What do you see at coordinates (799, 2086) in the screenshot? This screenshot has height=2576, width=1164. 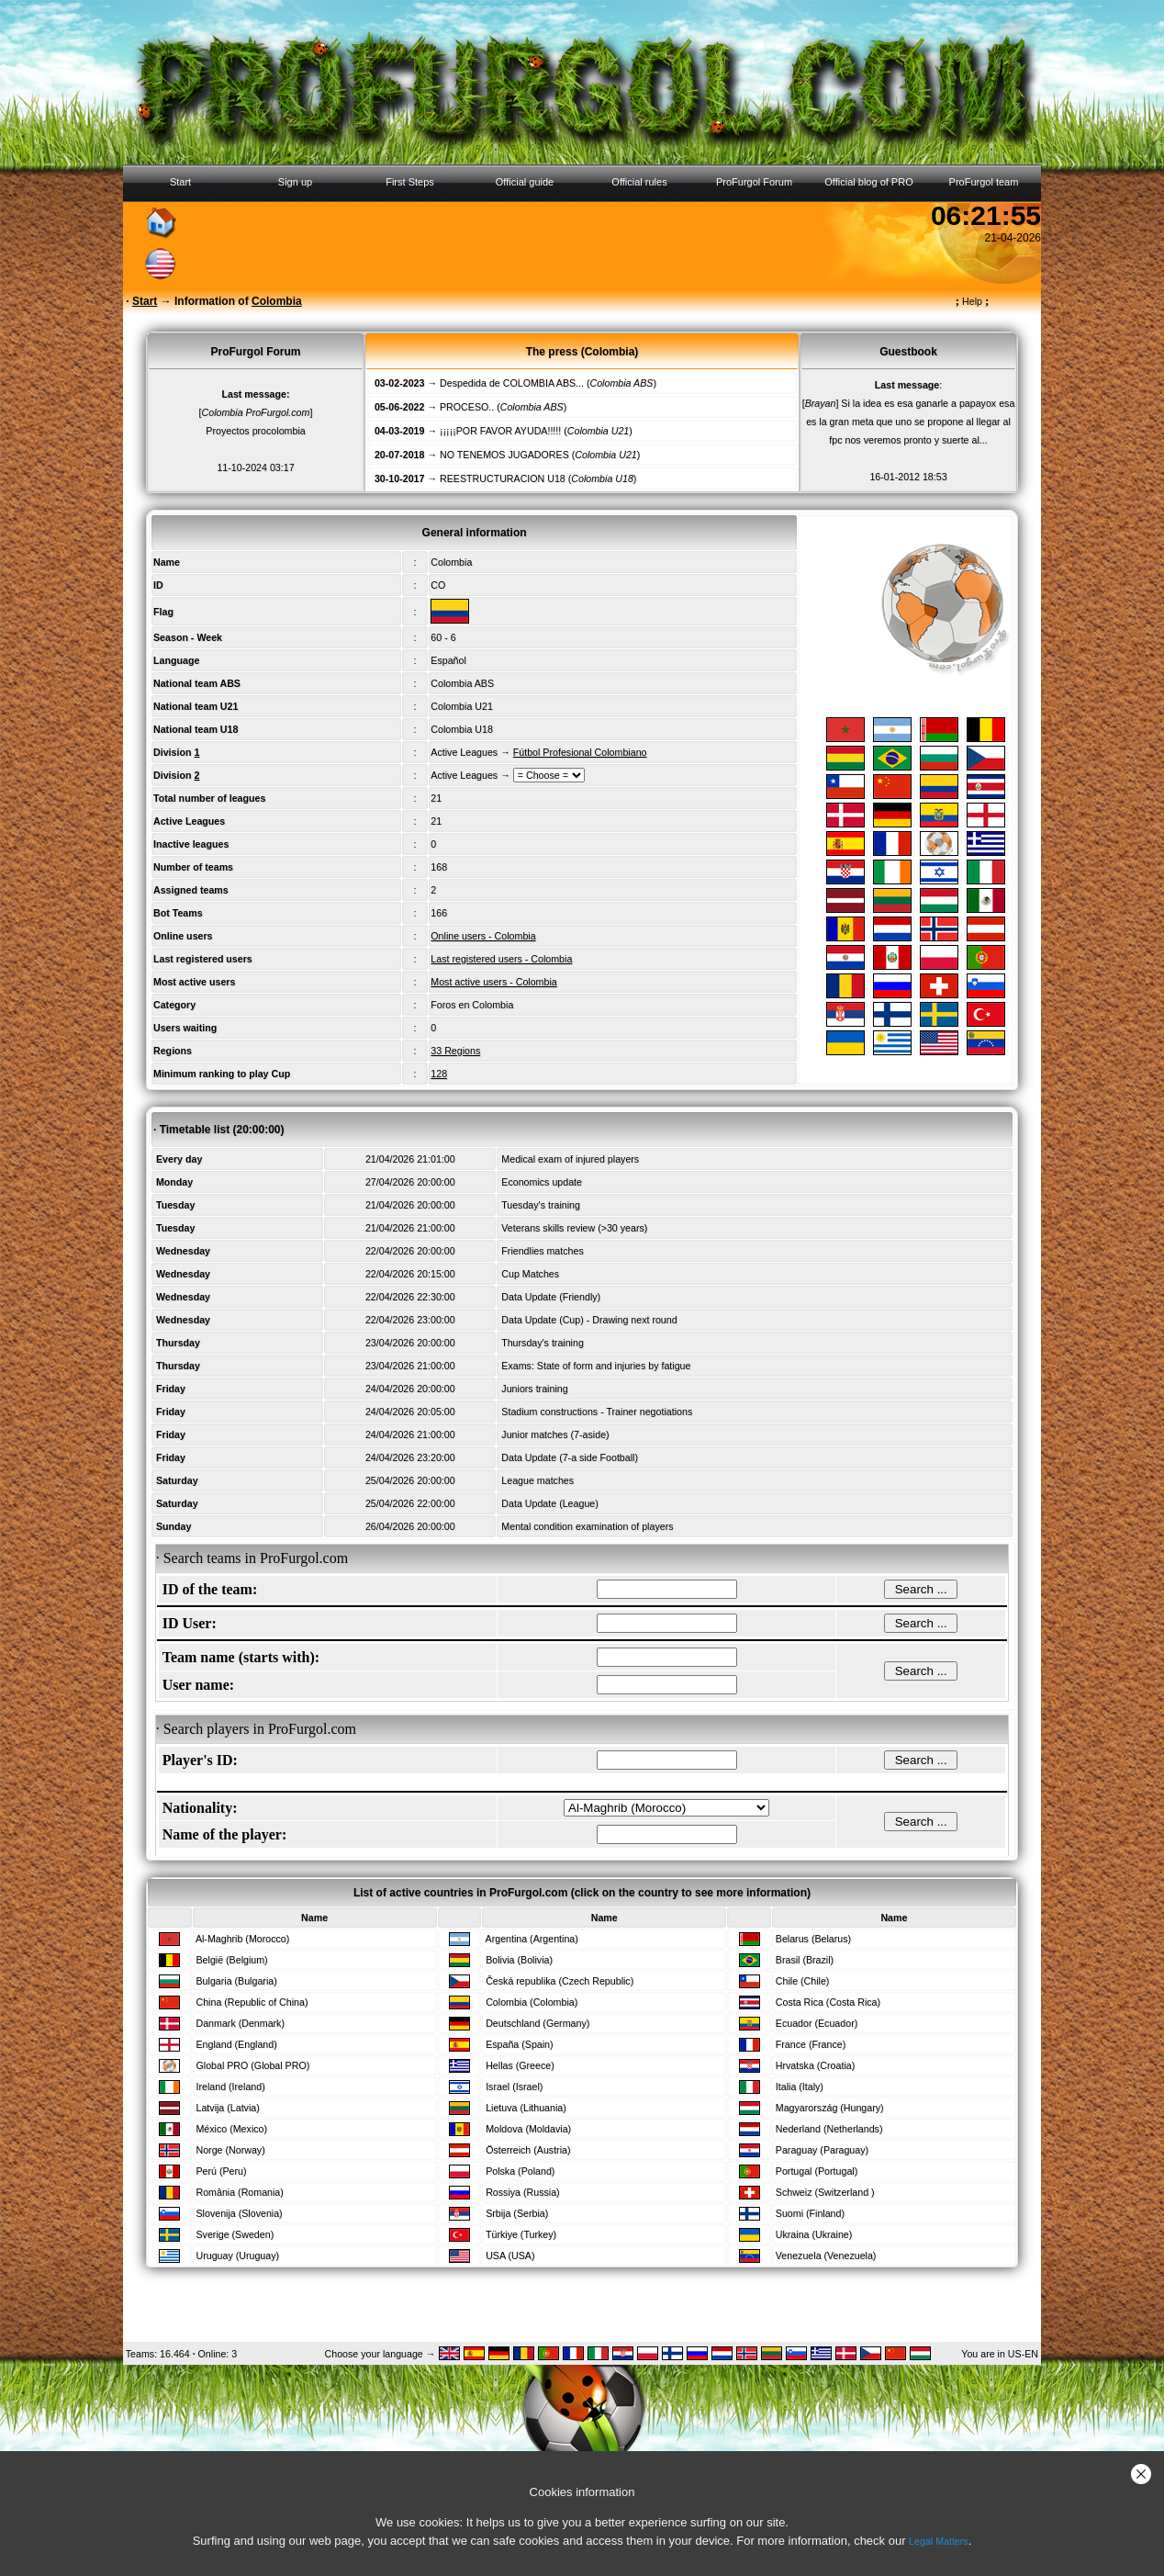 I see `Italia (Italy)` at bounding box center [799, 2086].